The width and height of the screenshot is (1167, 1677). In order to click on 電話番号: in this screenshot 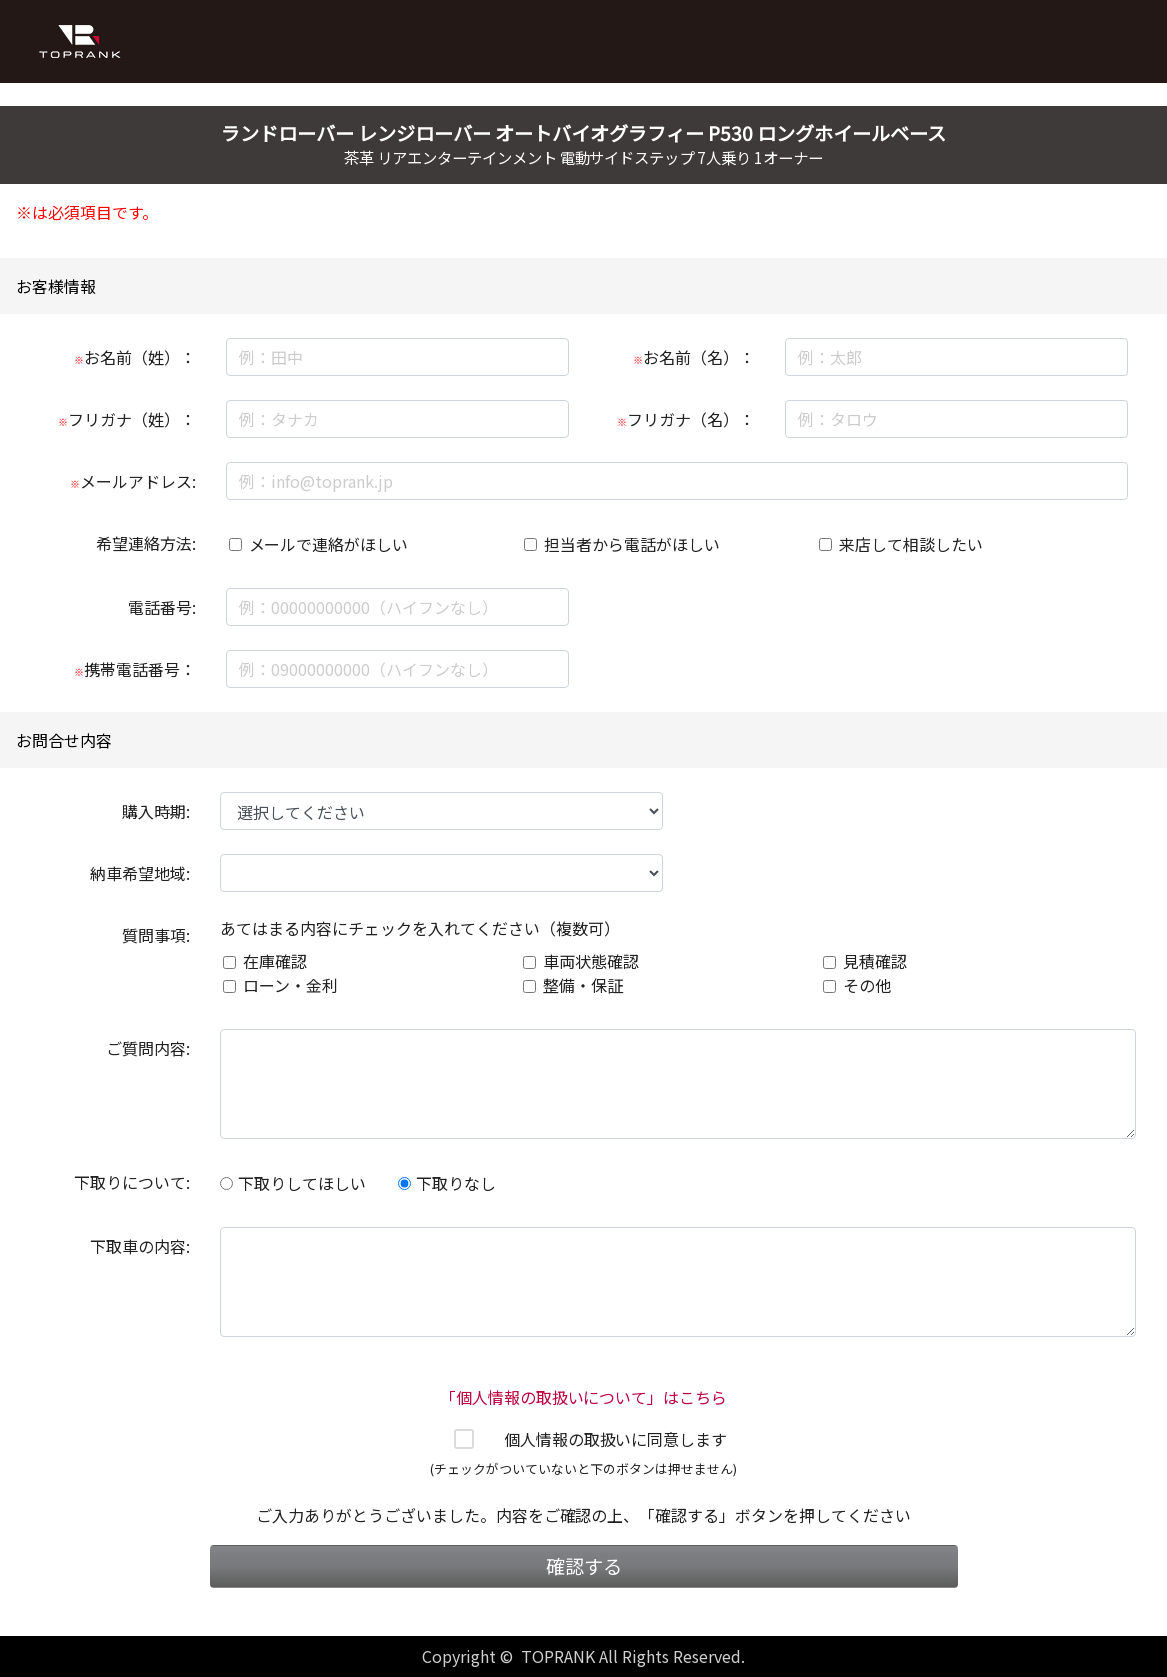, I will do `click(162, 607)`.